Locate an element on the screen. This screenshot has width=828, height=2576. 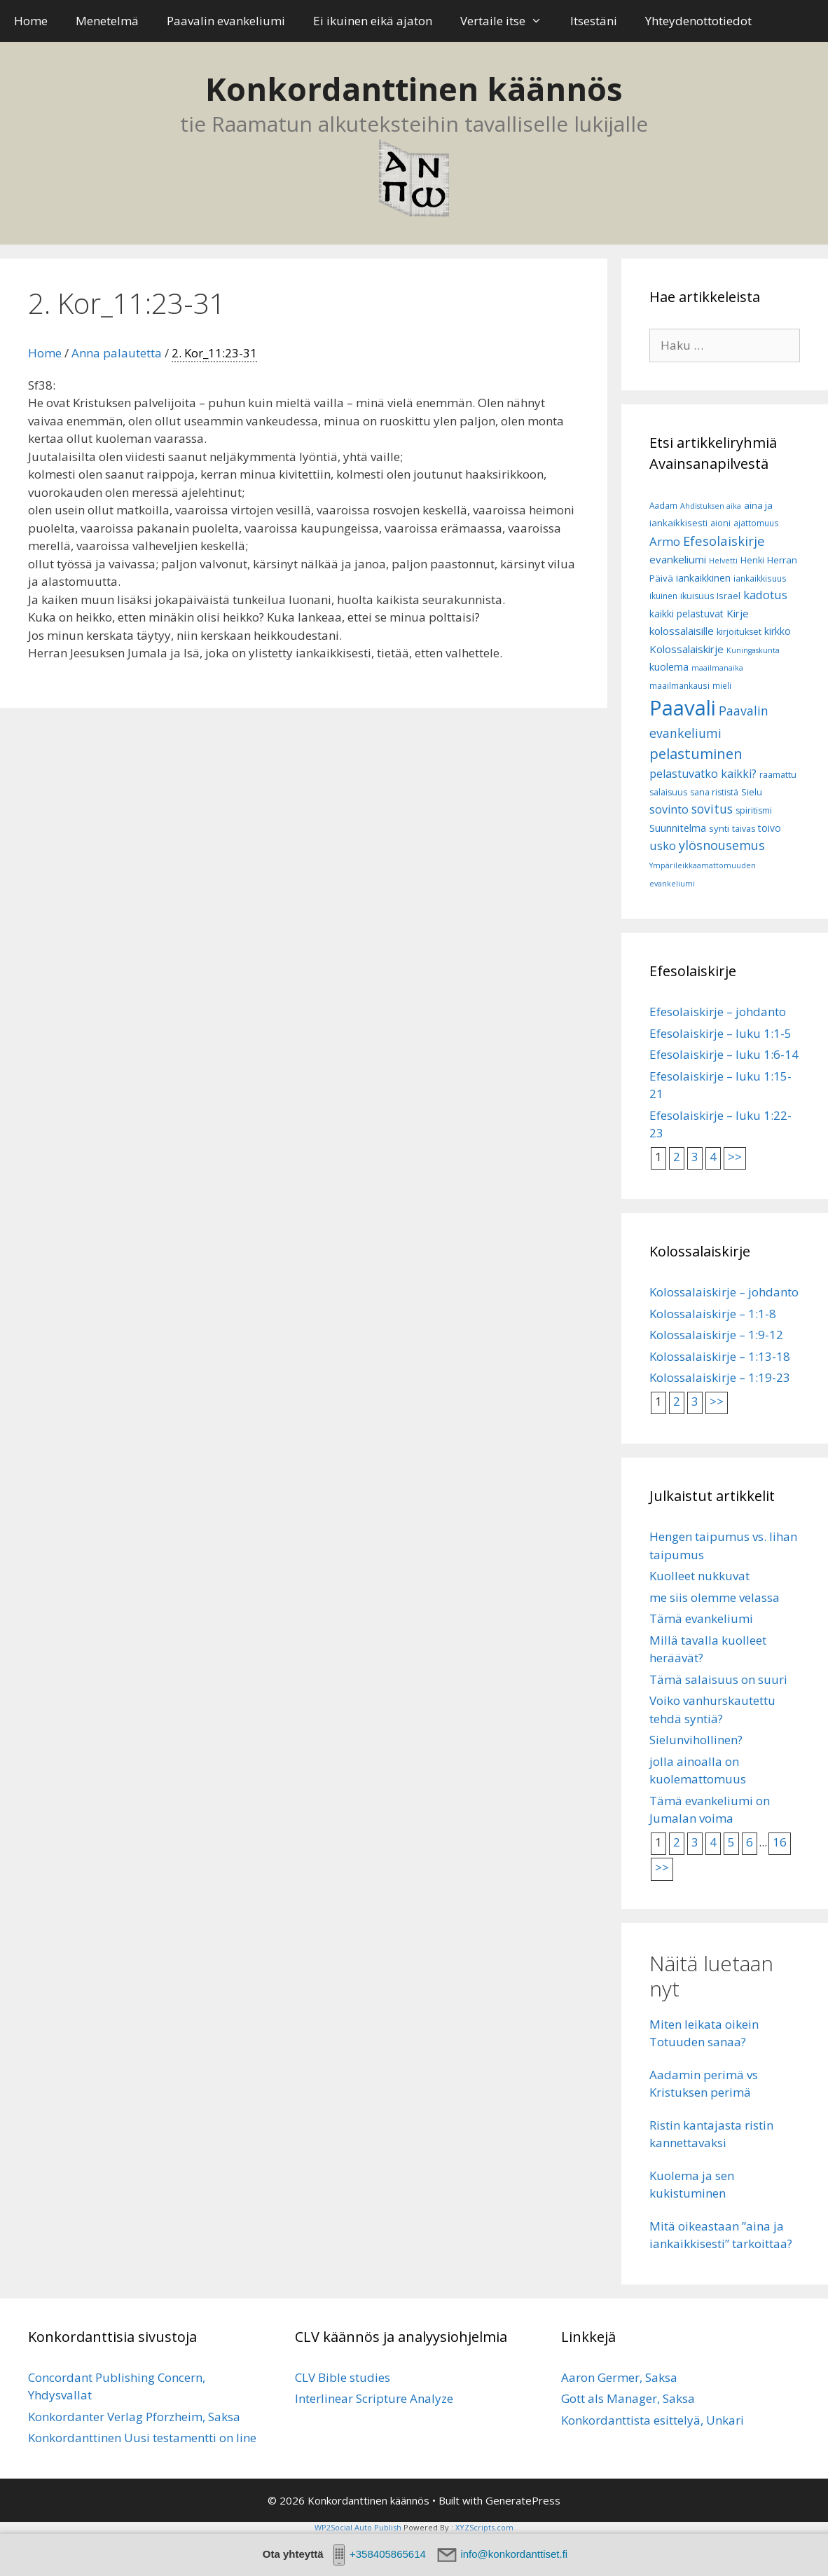
evankeliumi [evankeliumi (11 kohdetta)] is located at coordinates (677, 559).